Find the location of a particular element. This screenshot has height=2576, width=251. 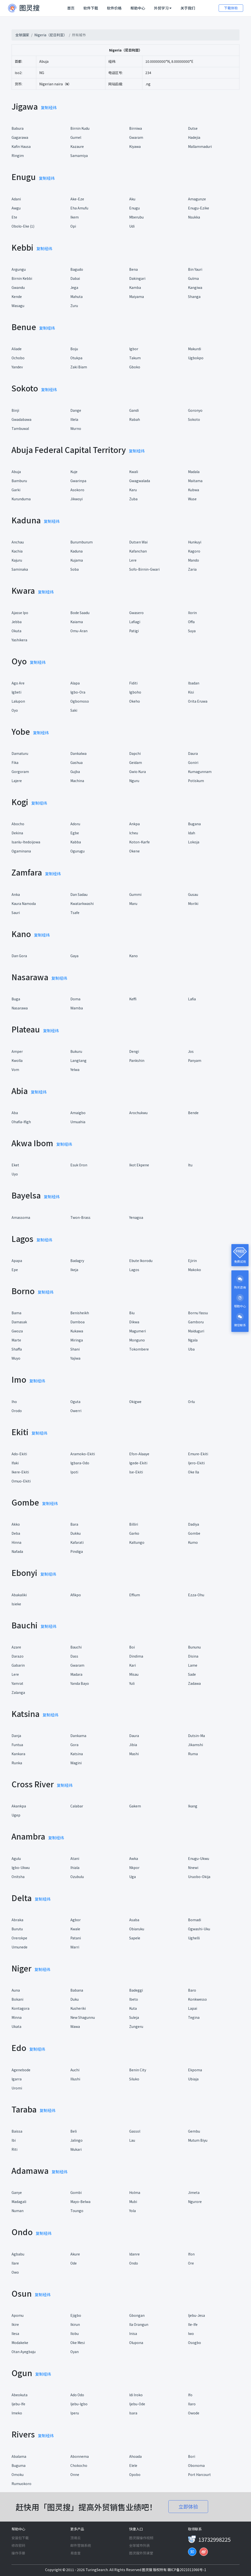

Ibi is located at coordinates (14, 2140).